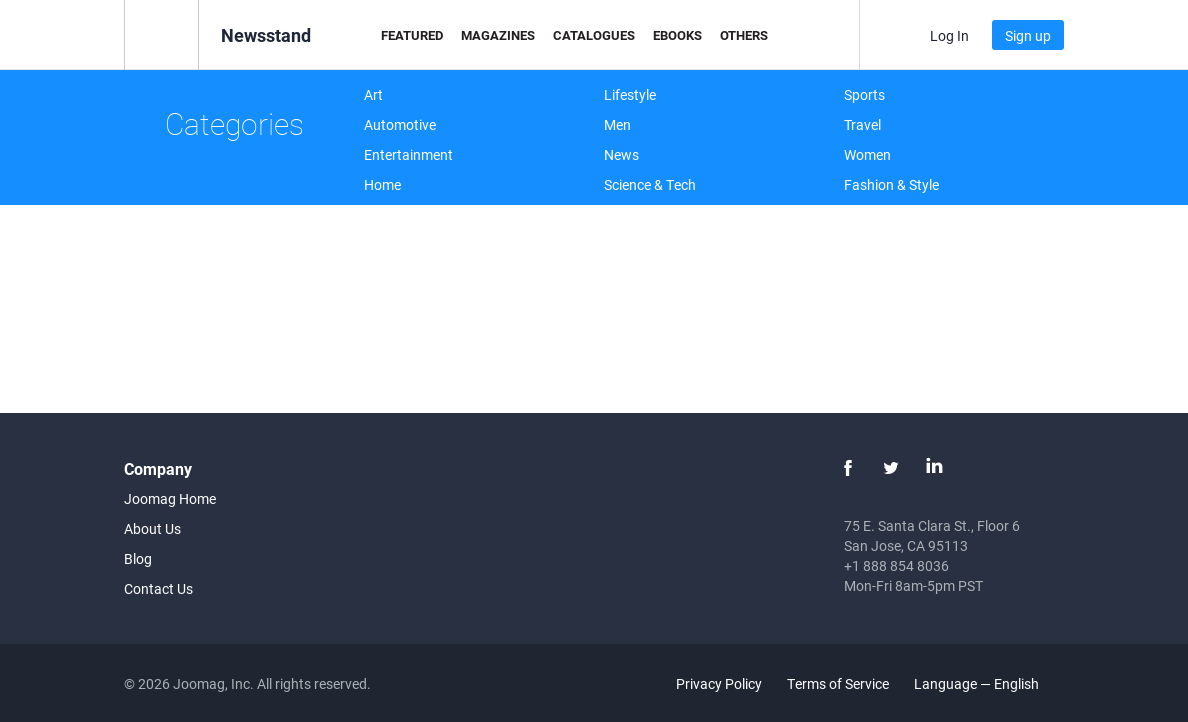 Image resolution: width=1188 pixels, height=722 pixels. Describe the element at coordinates (1028, 35) in the screenshot. I see `Sign up` at that location.